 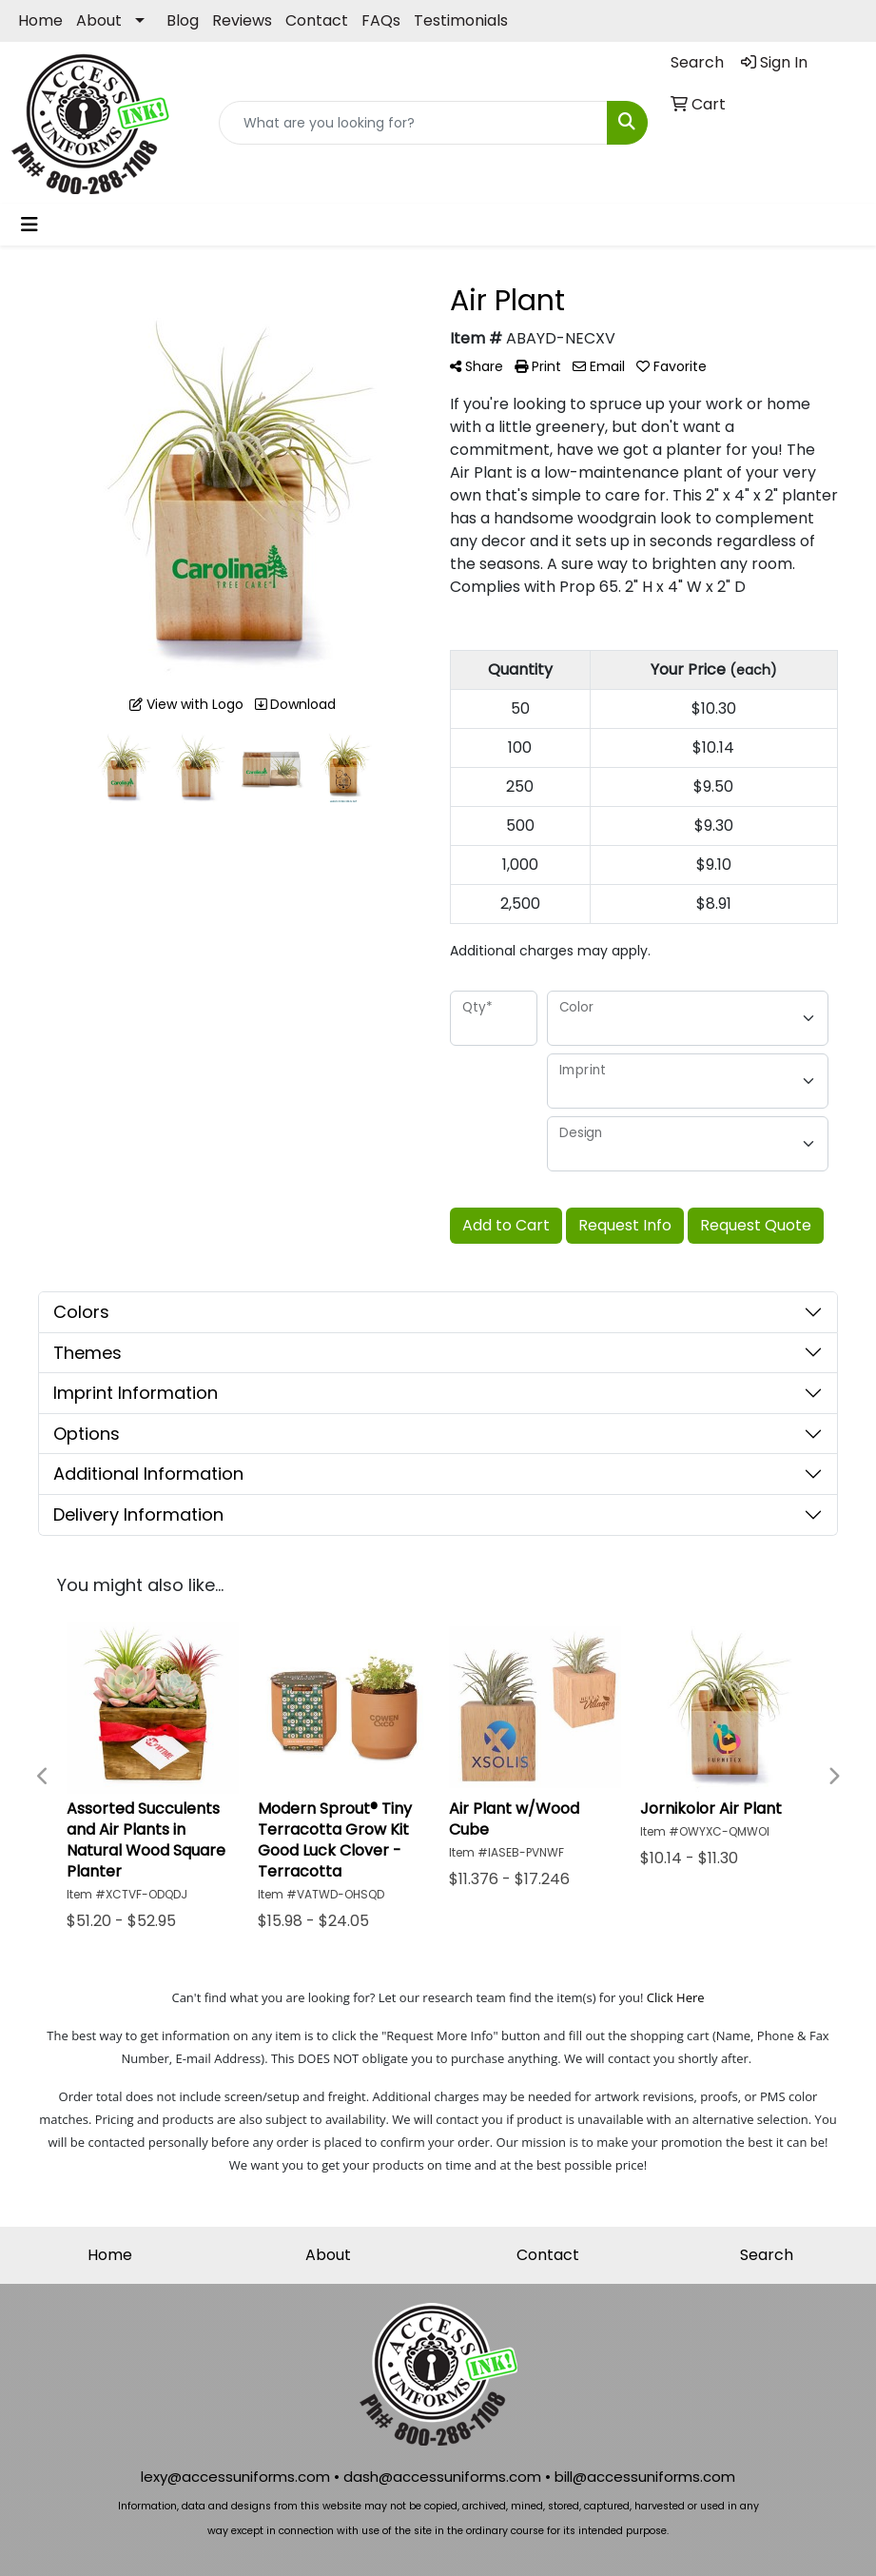 I want to click on FAQs, so click(x=380, y=20).